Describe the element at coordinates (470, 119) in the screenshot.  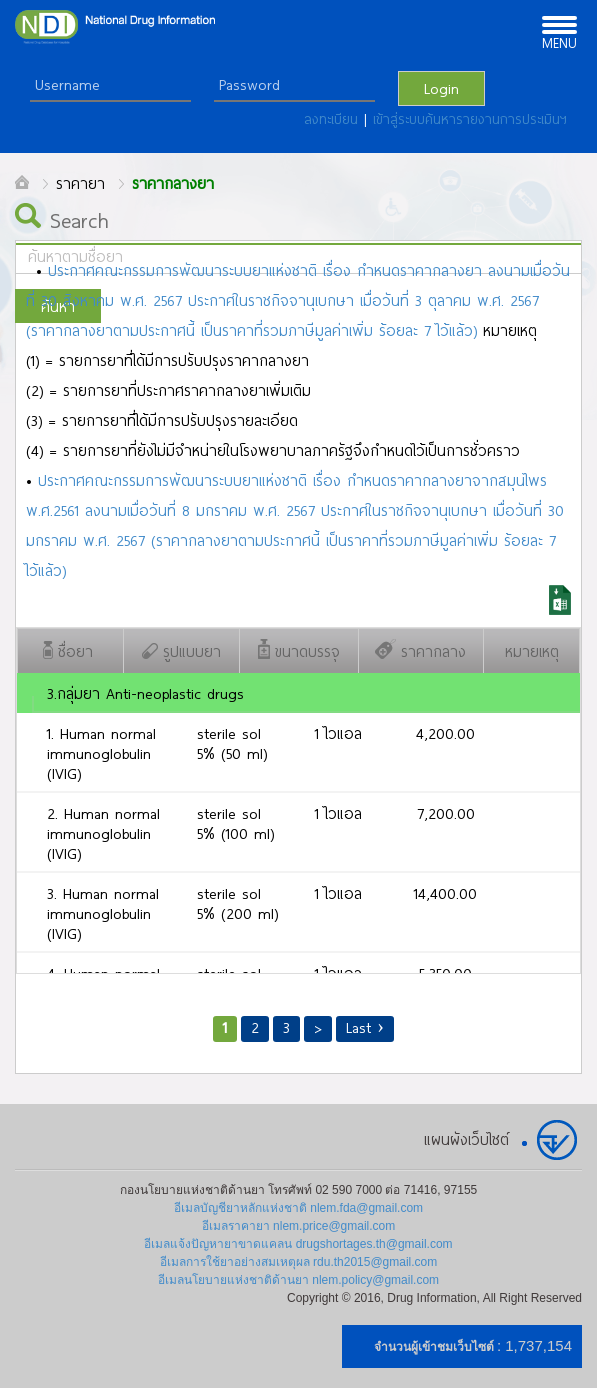
I see `เข้าสู่ระบบค้นหารายงานการประเมินฯ` at that location.